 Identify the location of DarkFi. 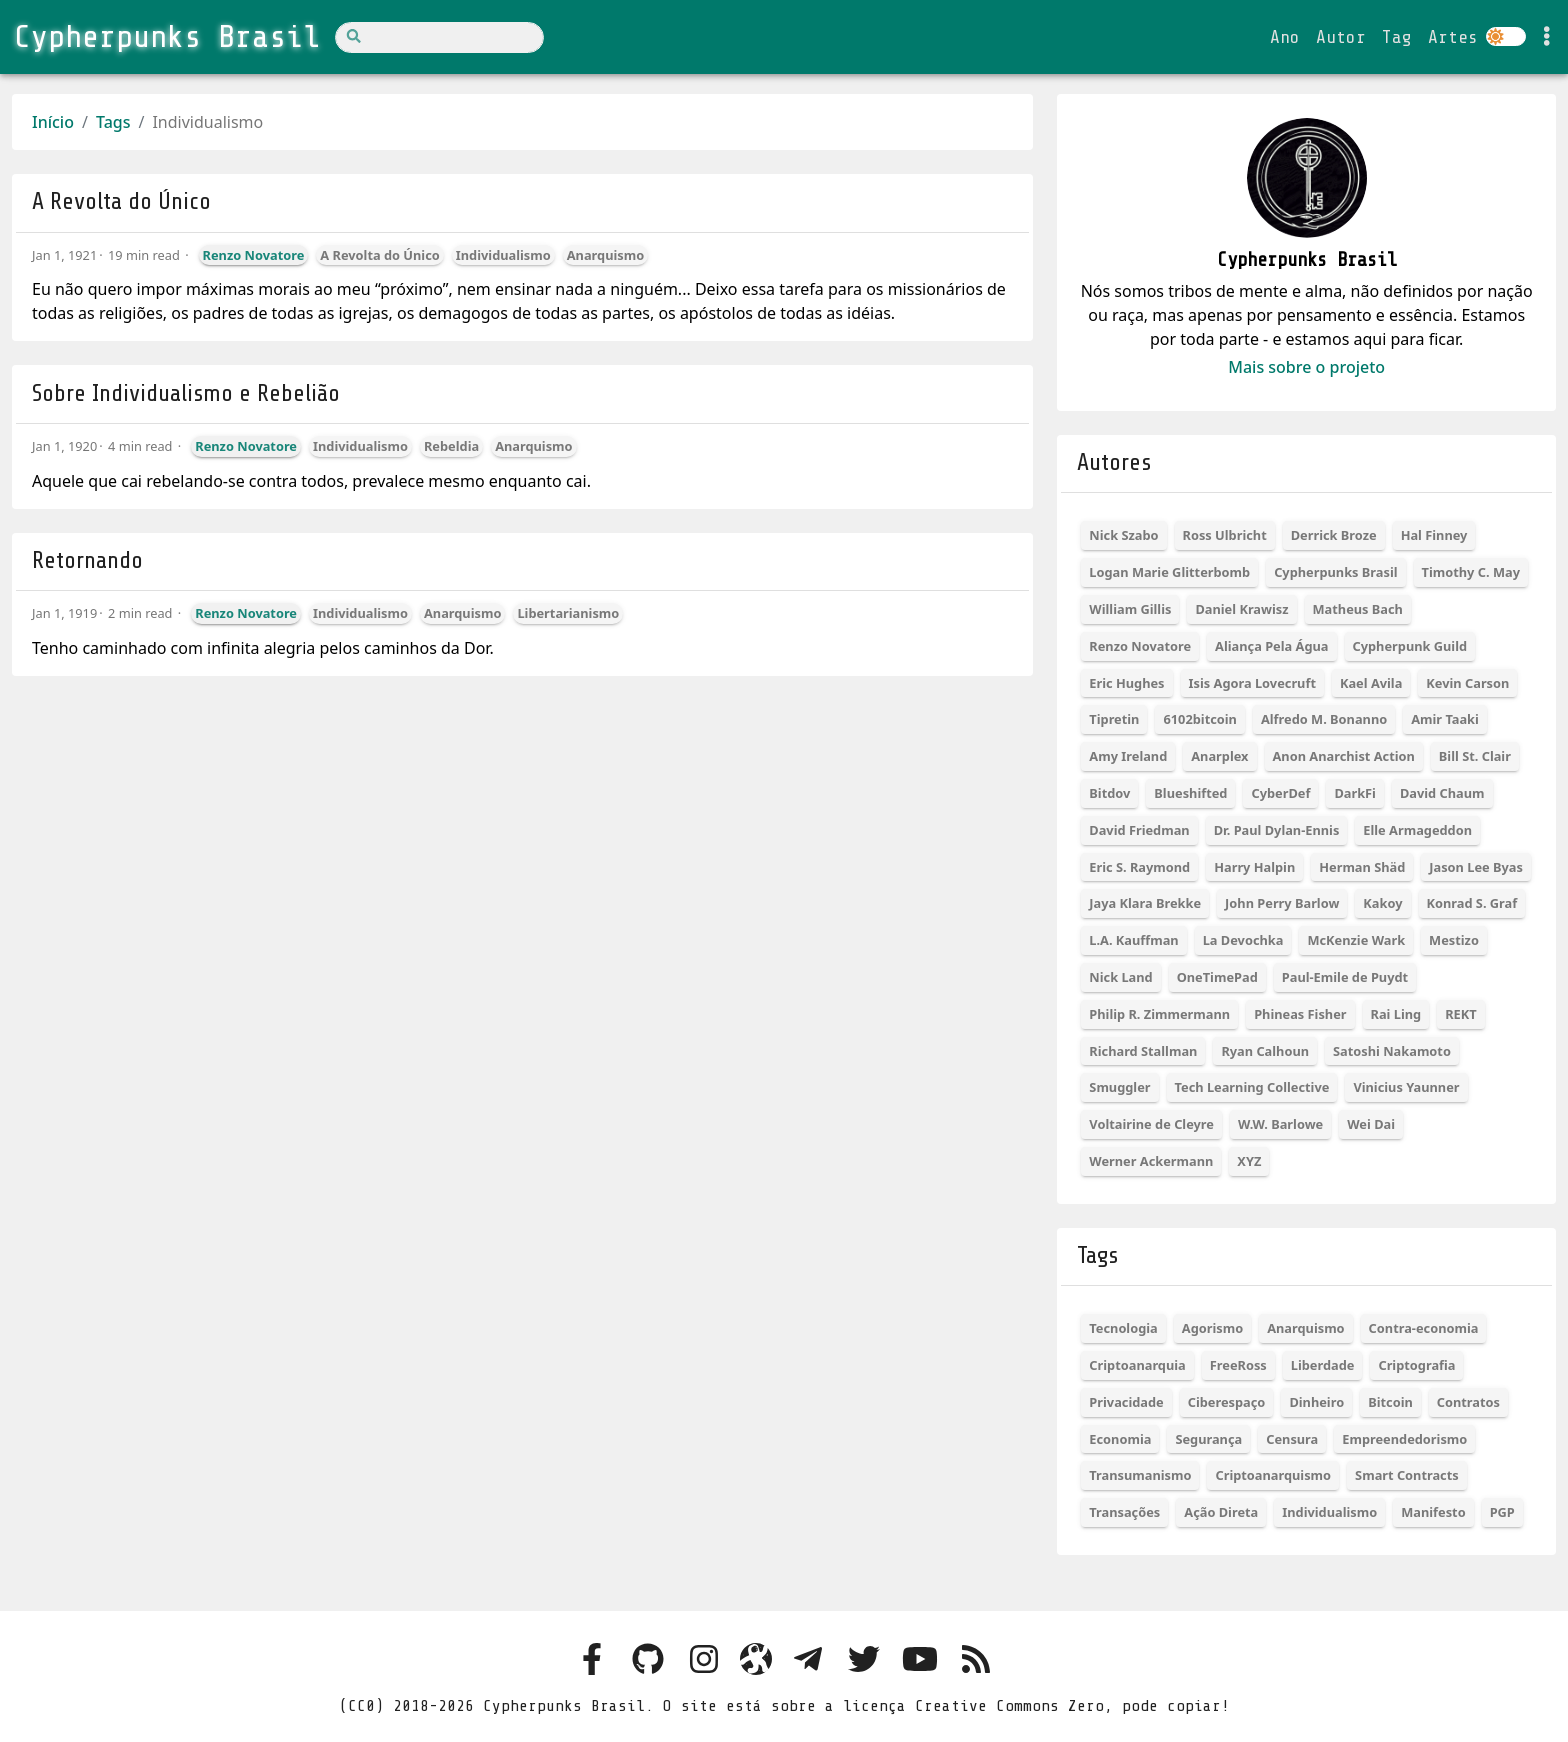
(1355, 793).